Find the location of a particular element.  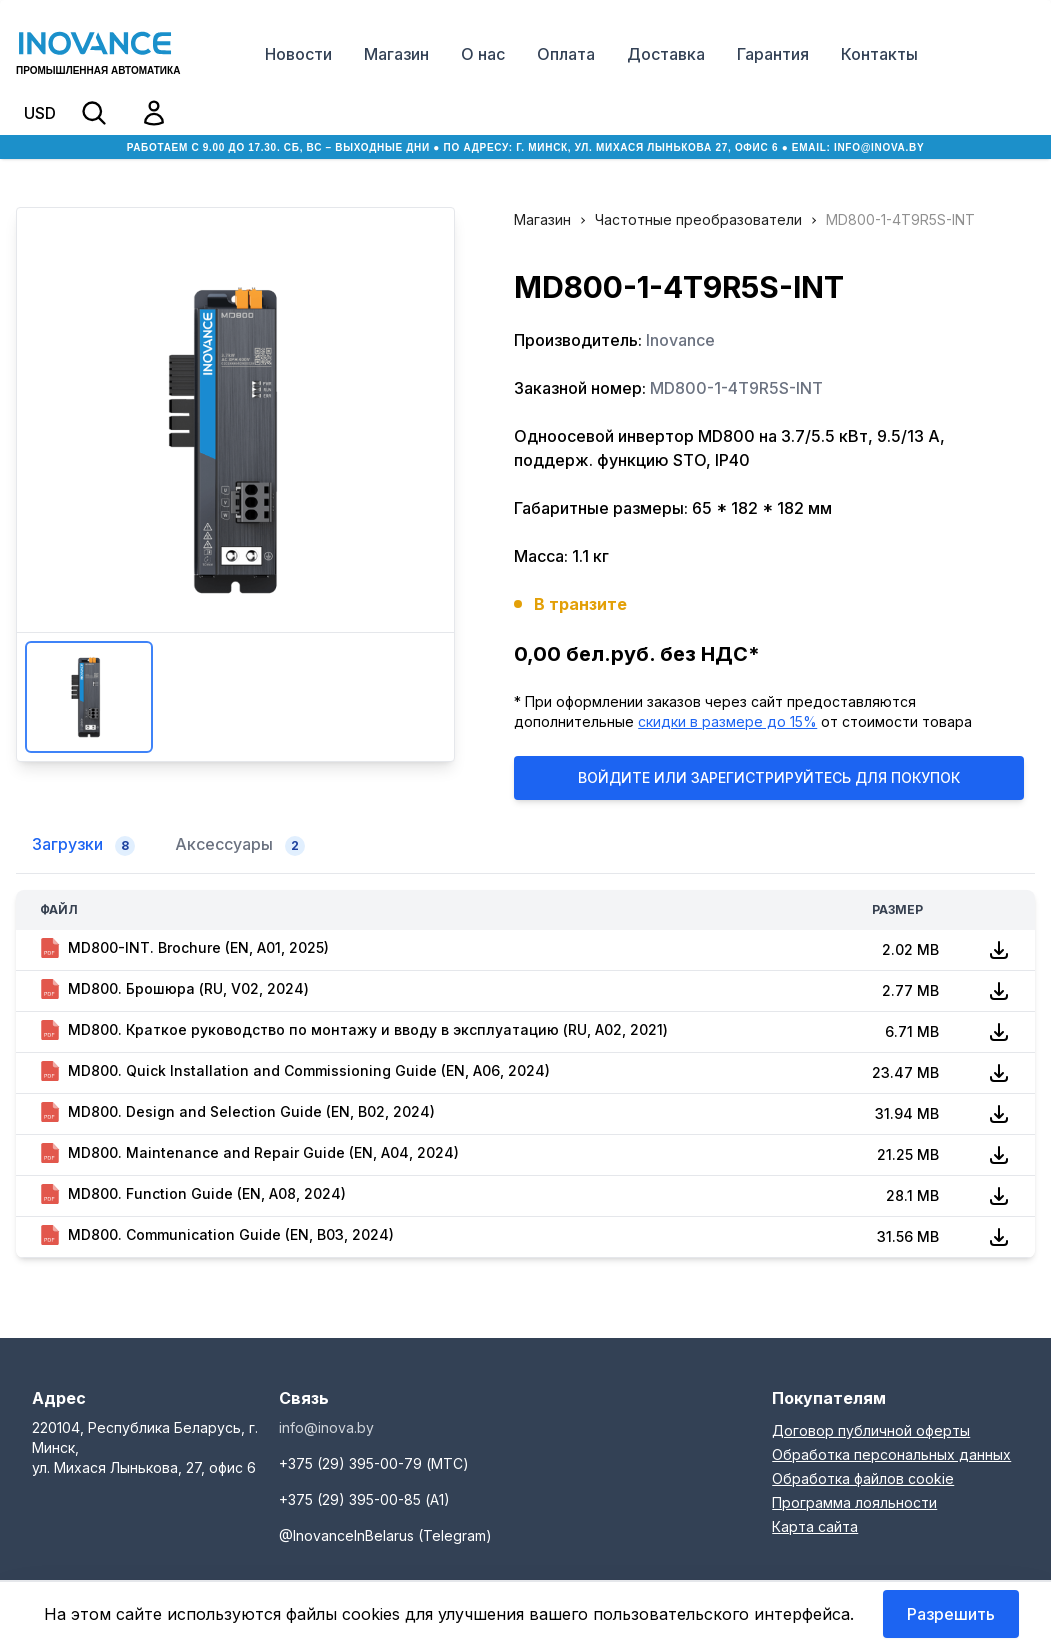

Договор публичной оферты is located at coordinates (871, 1430).